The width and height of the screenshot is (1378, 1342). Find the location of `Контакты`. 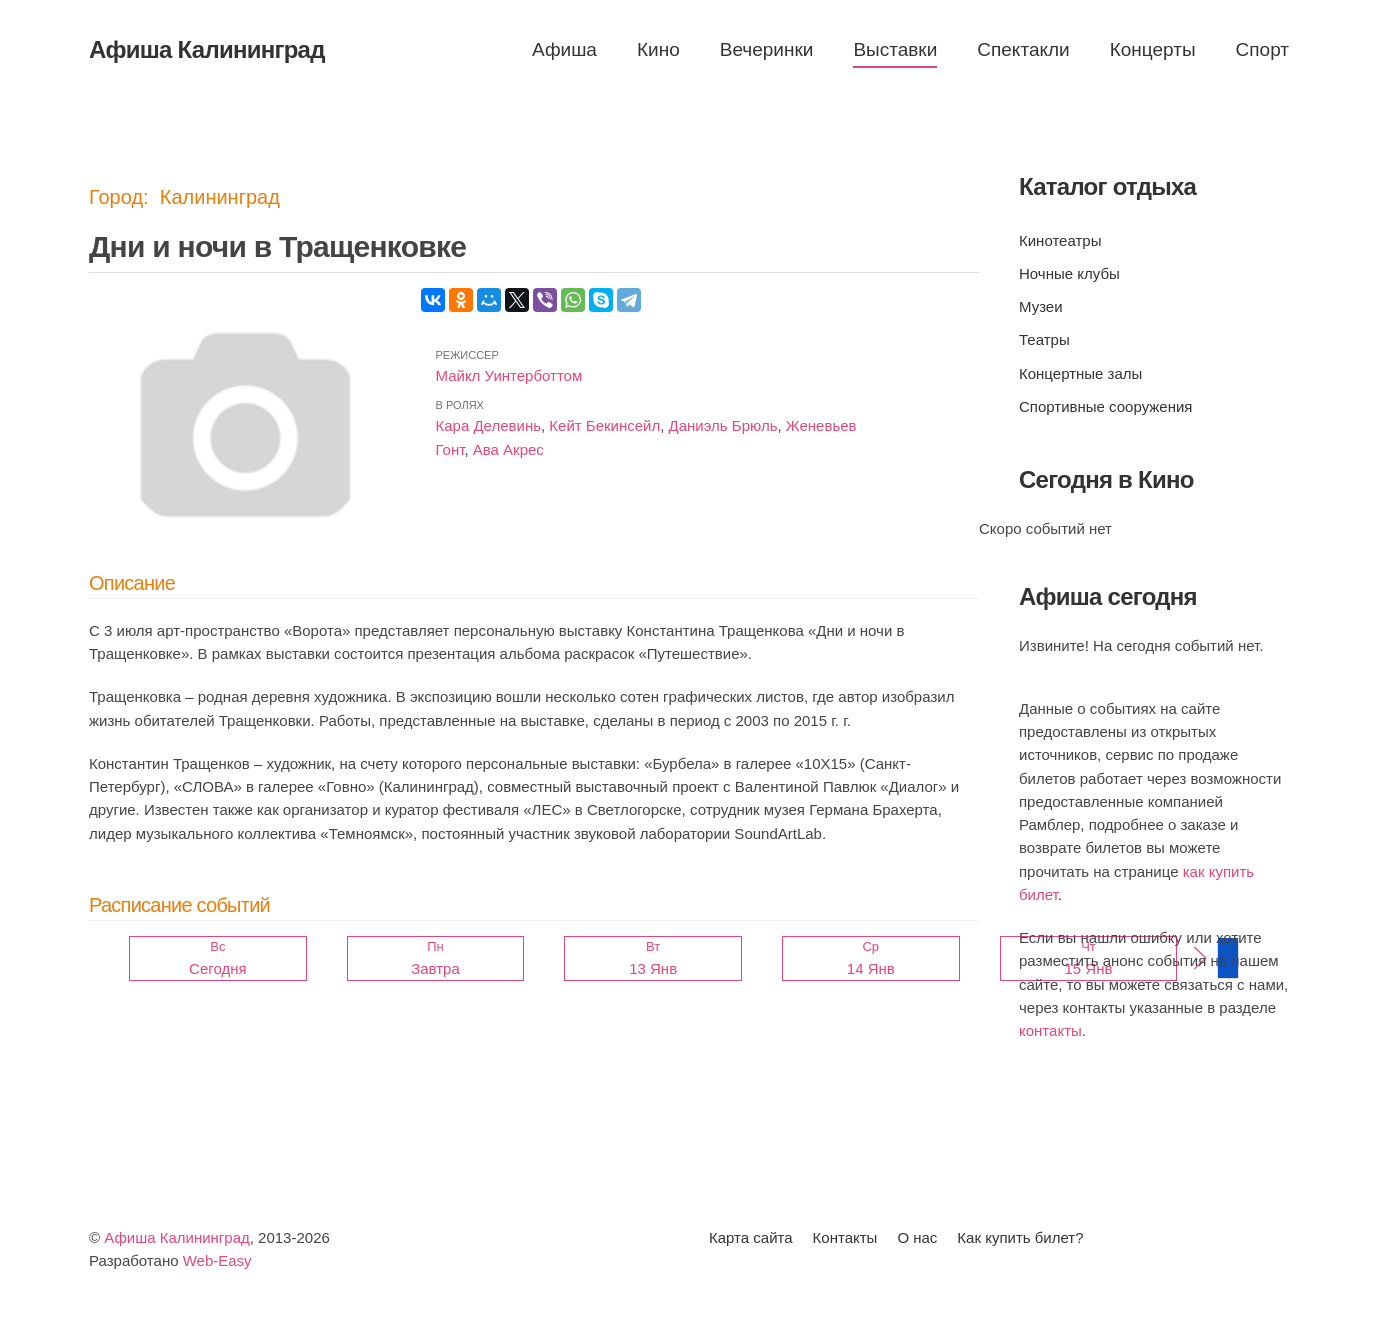

Контакты is located at coordinates (845, 1237).